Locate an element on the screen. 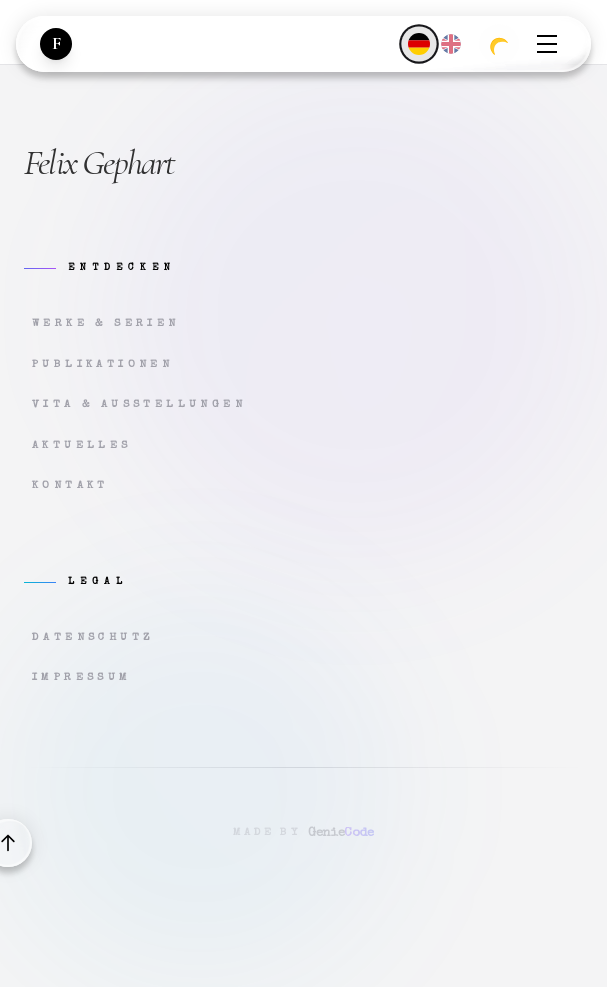 Image resolution: width=607 pixels, height=987 pixels. Impressum is located at coordinates (82, 677).